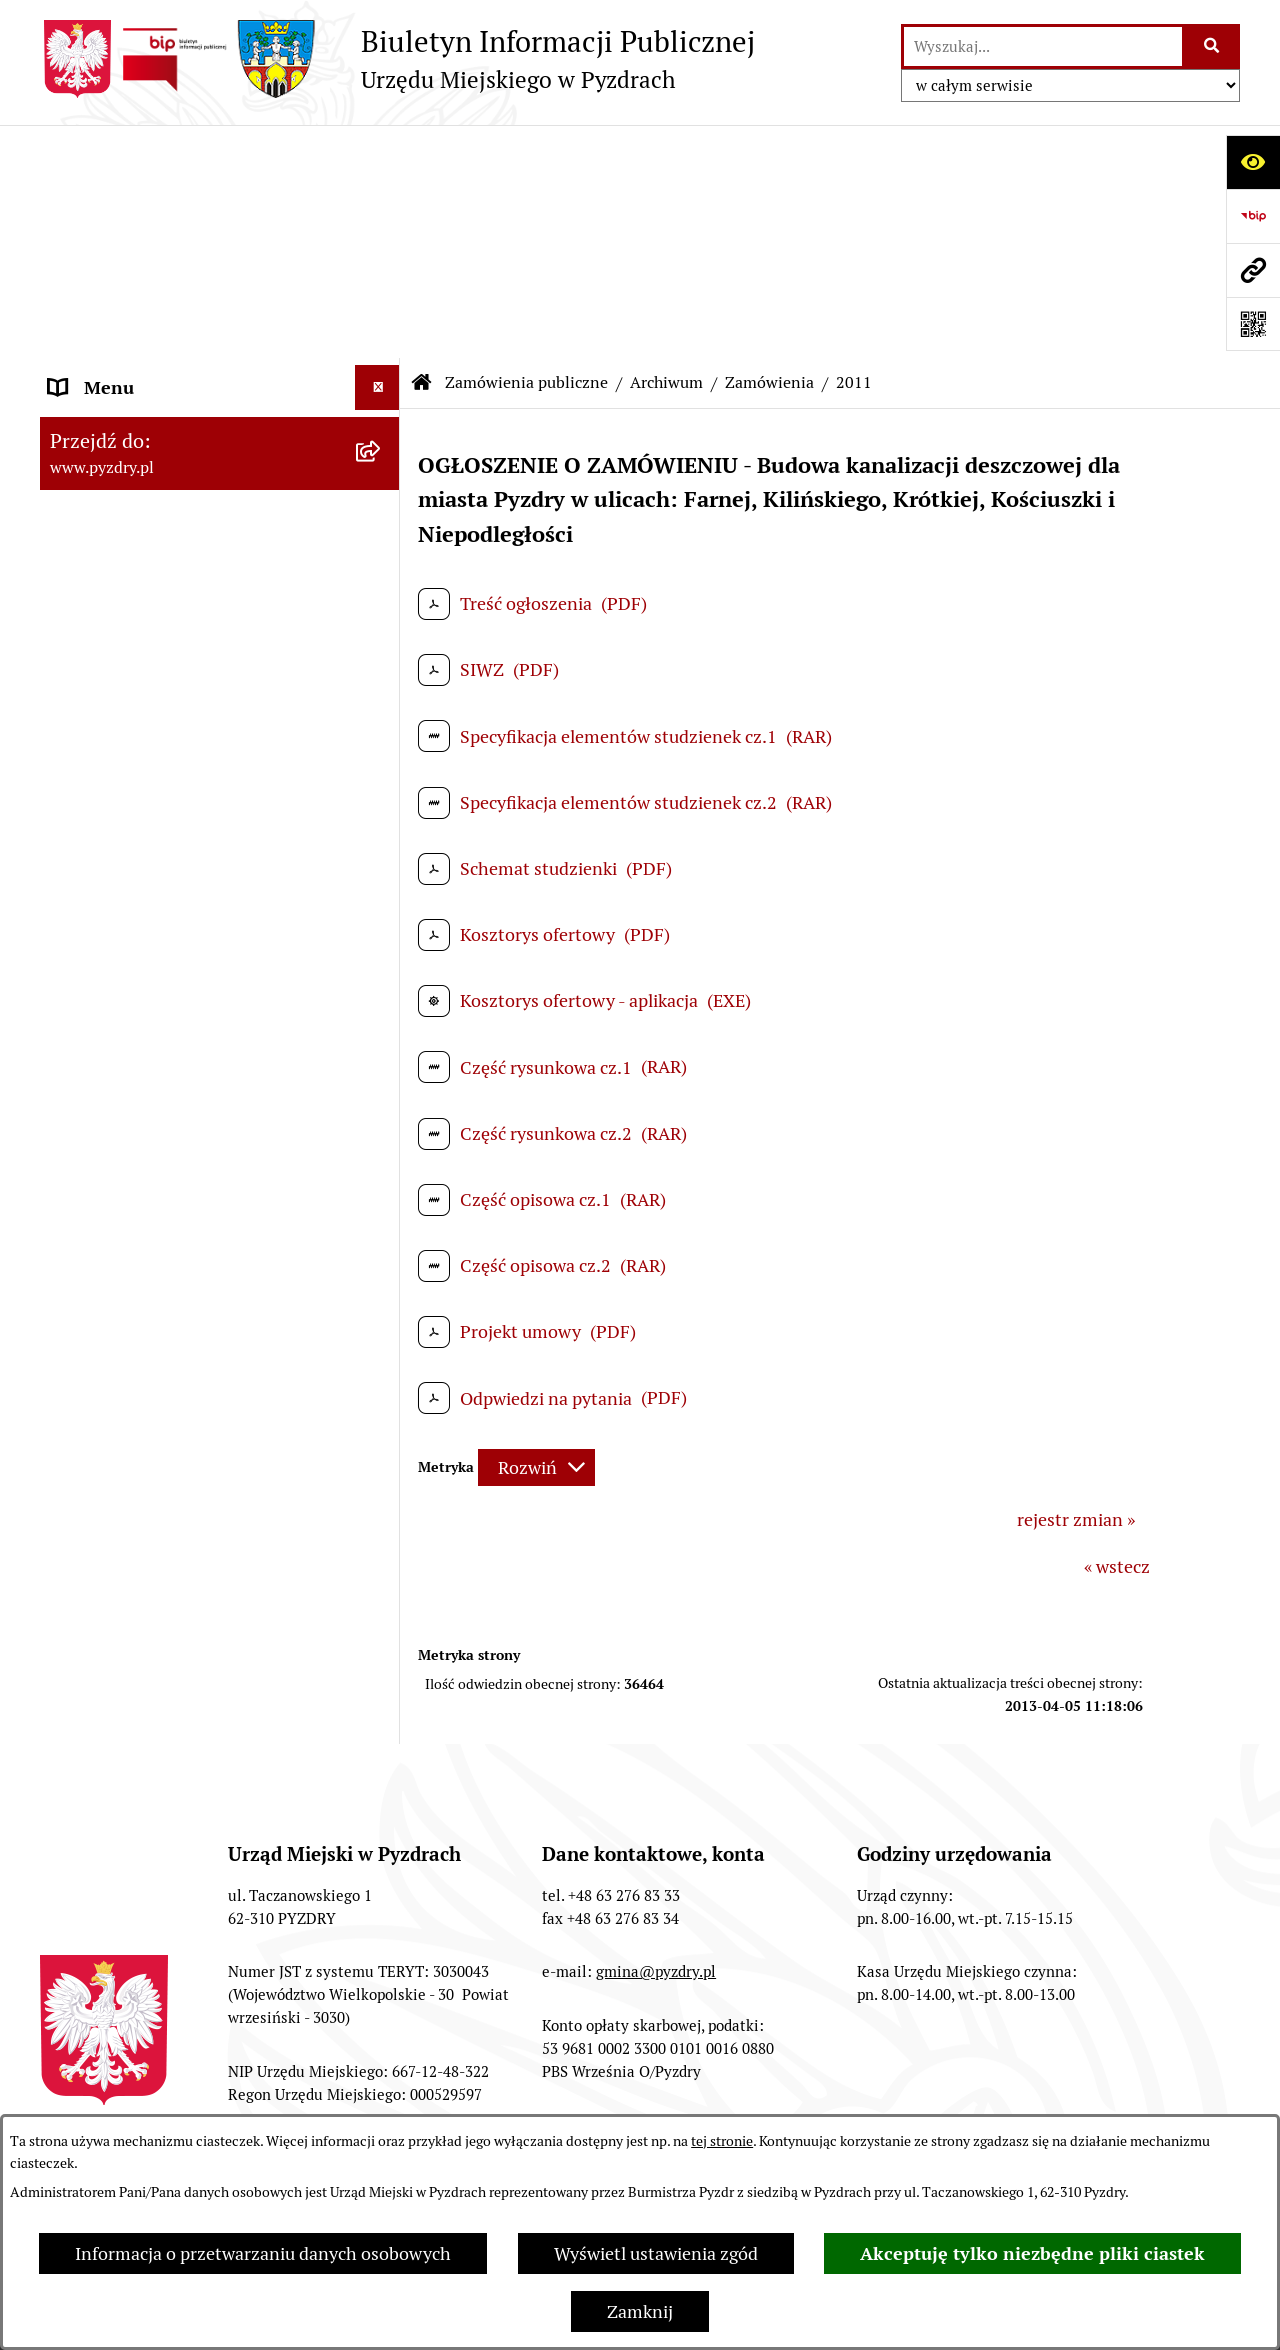 The height and width of the screenshot is (2350, 1280). I want to click on [Rozwiń metrykę], so click(536, 1234).